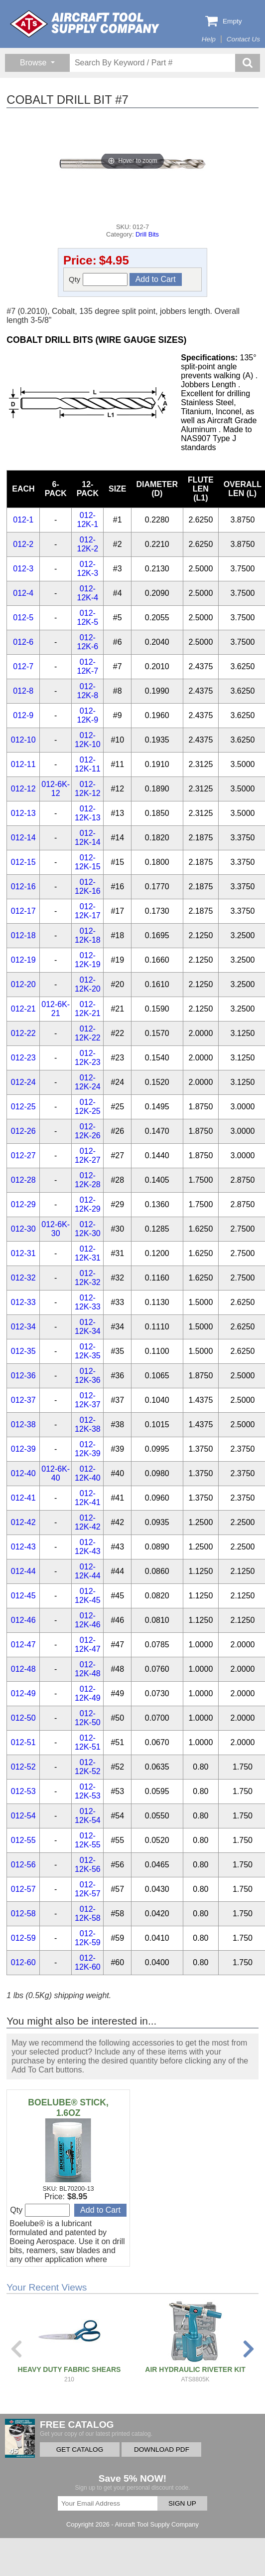  I want to click on 012-12K-13, so click(88, 813).